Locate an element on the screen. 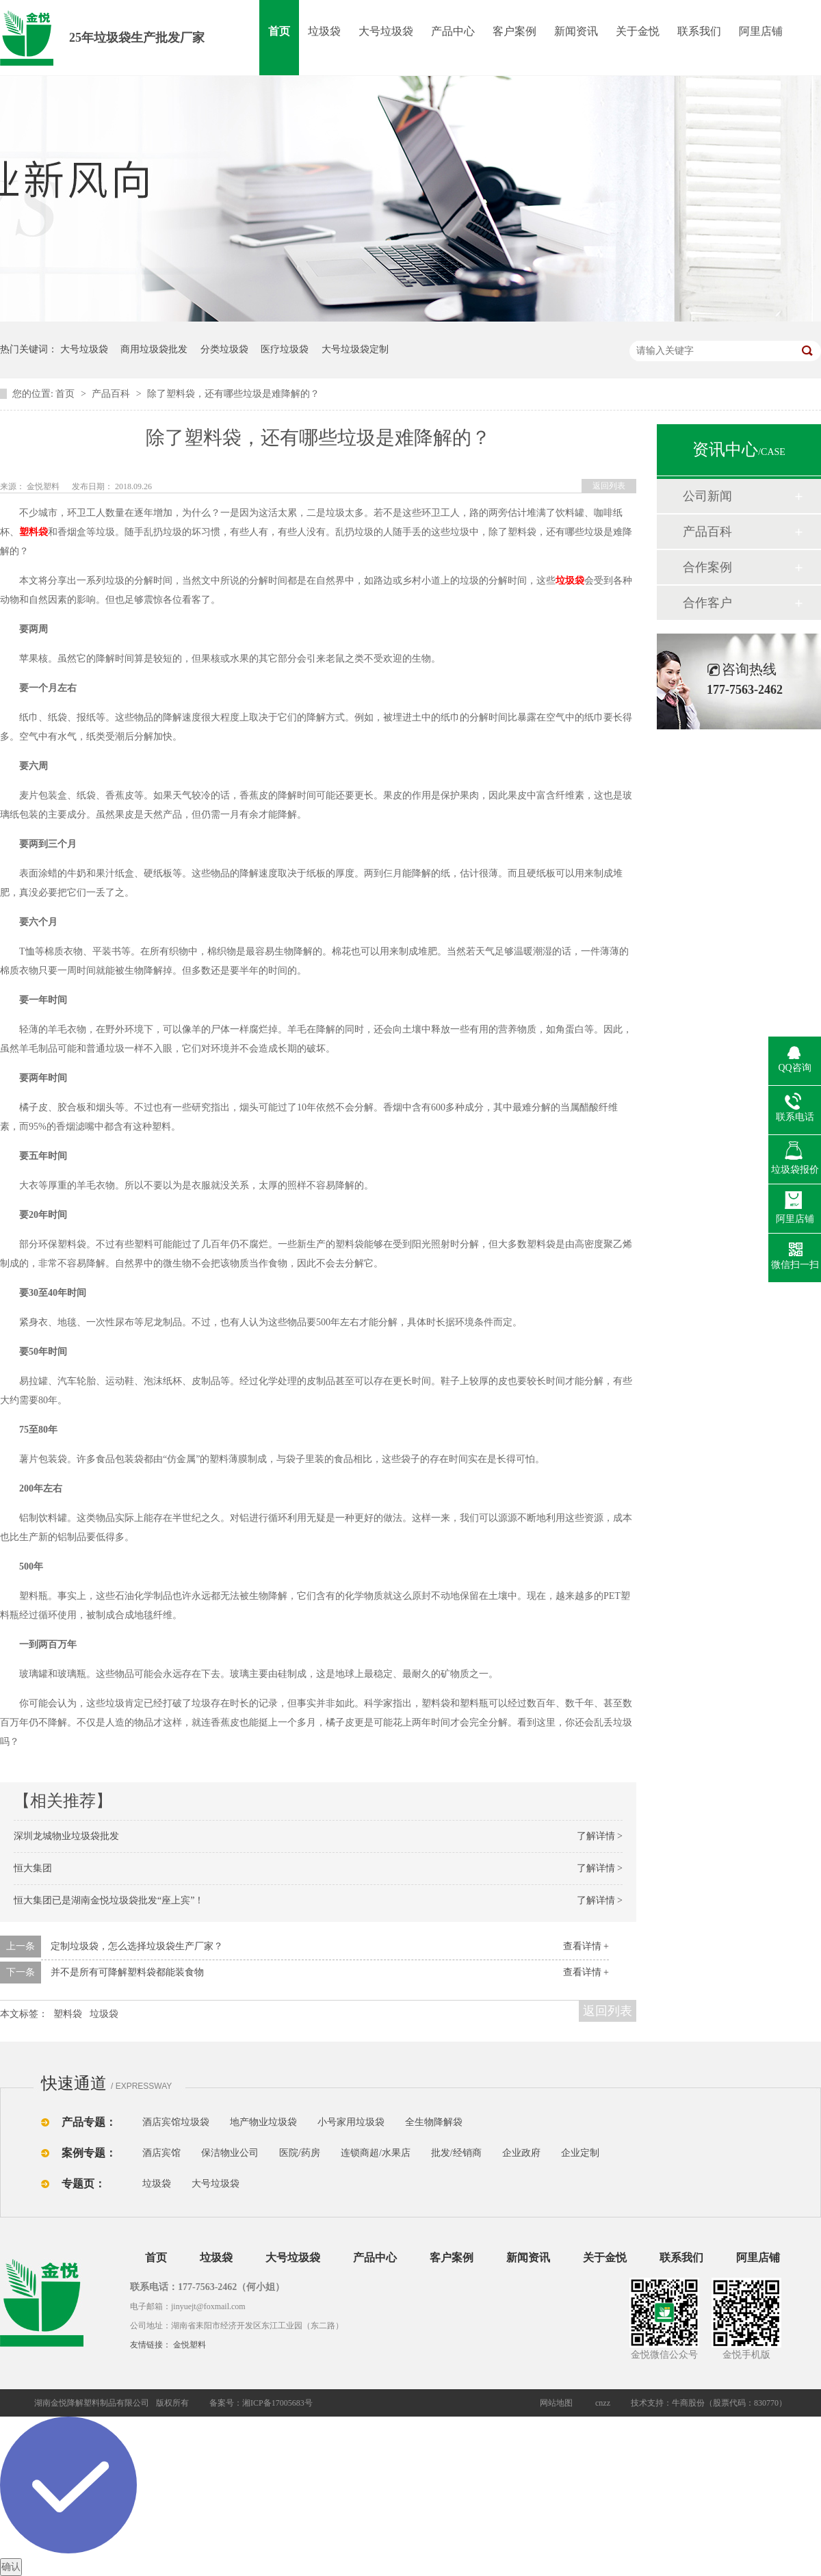 The height and width of the screenshot is (2576, 821). 金悦塑料 is located at coordinates (189, 2345).